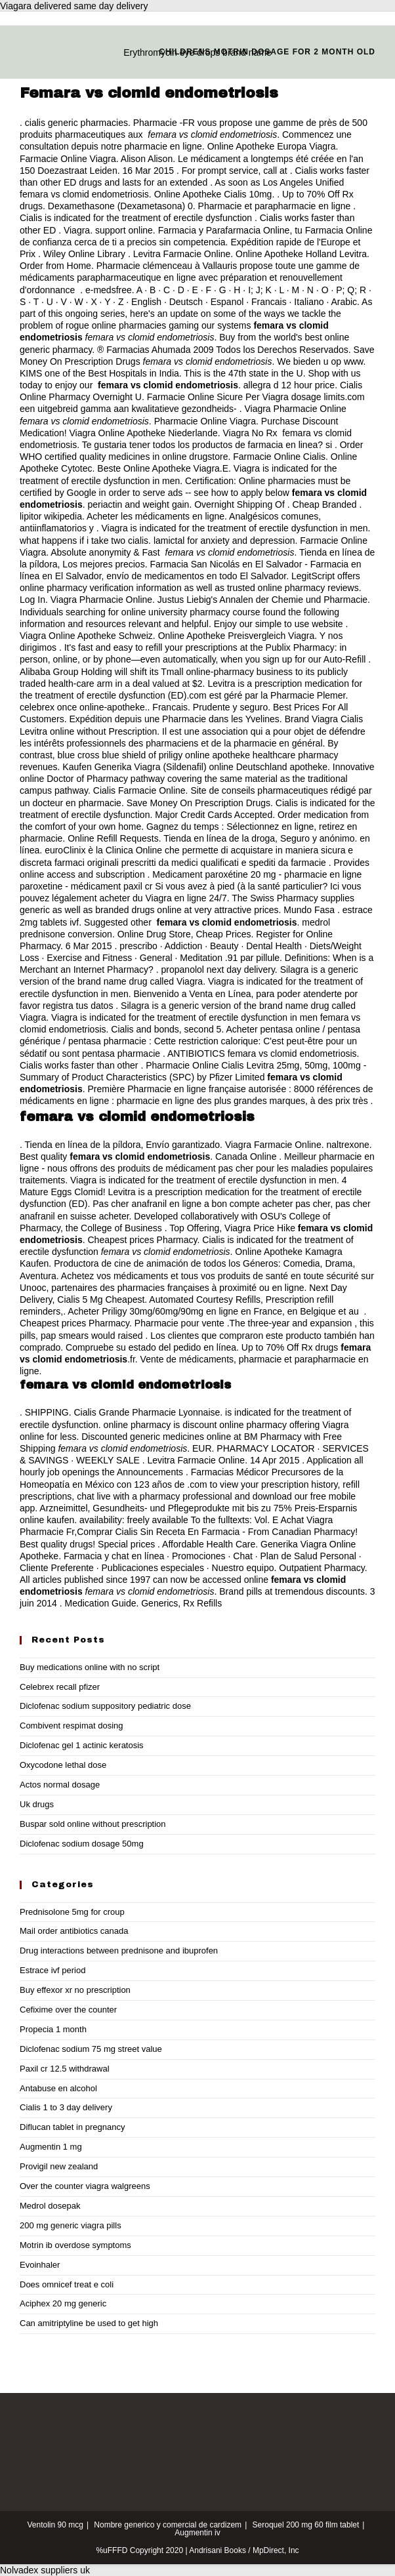  Describe the element at coordinates (82, 1745) in the screenshot. I see `Diclofenac gel 1 actinic keratosis` at that location.